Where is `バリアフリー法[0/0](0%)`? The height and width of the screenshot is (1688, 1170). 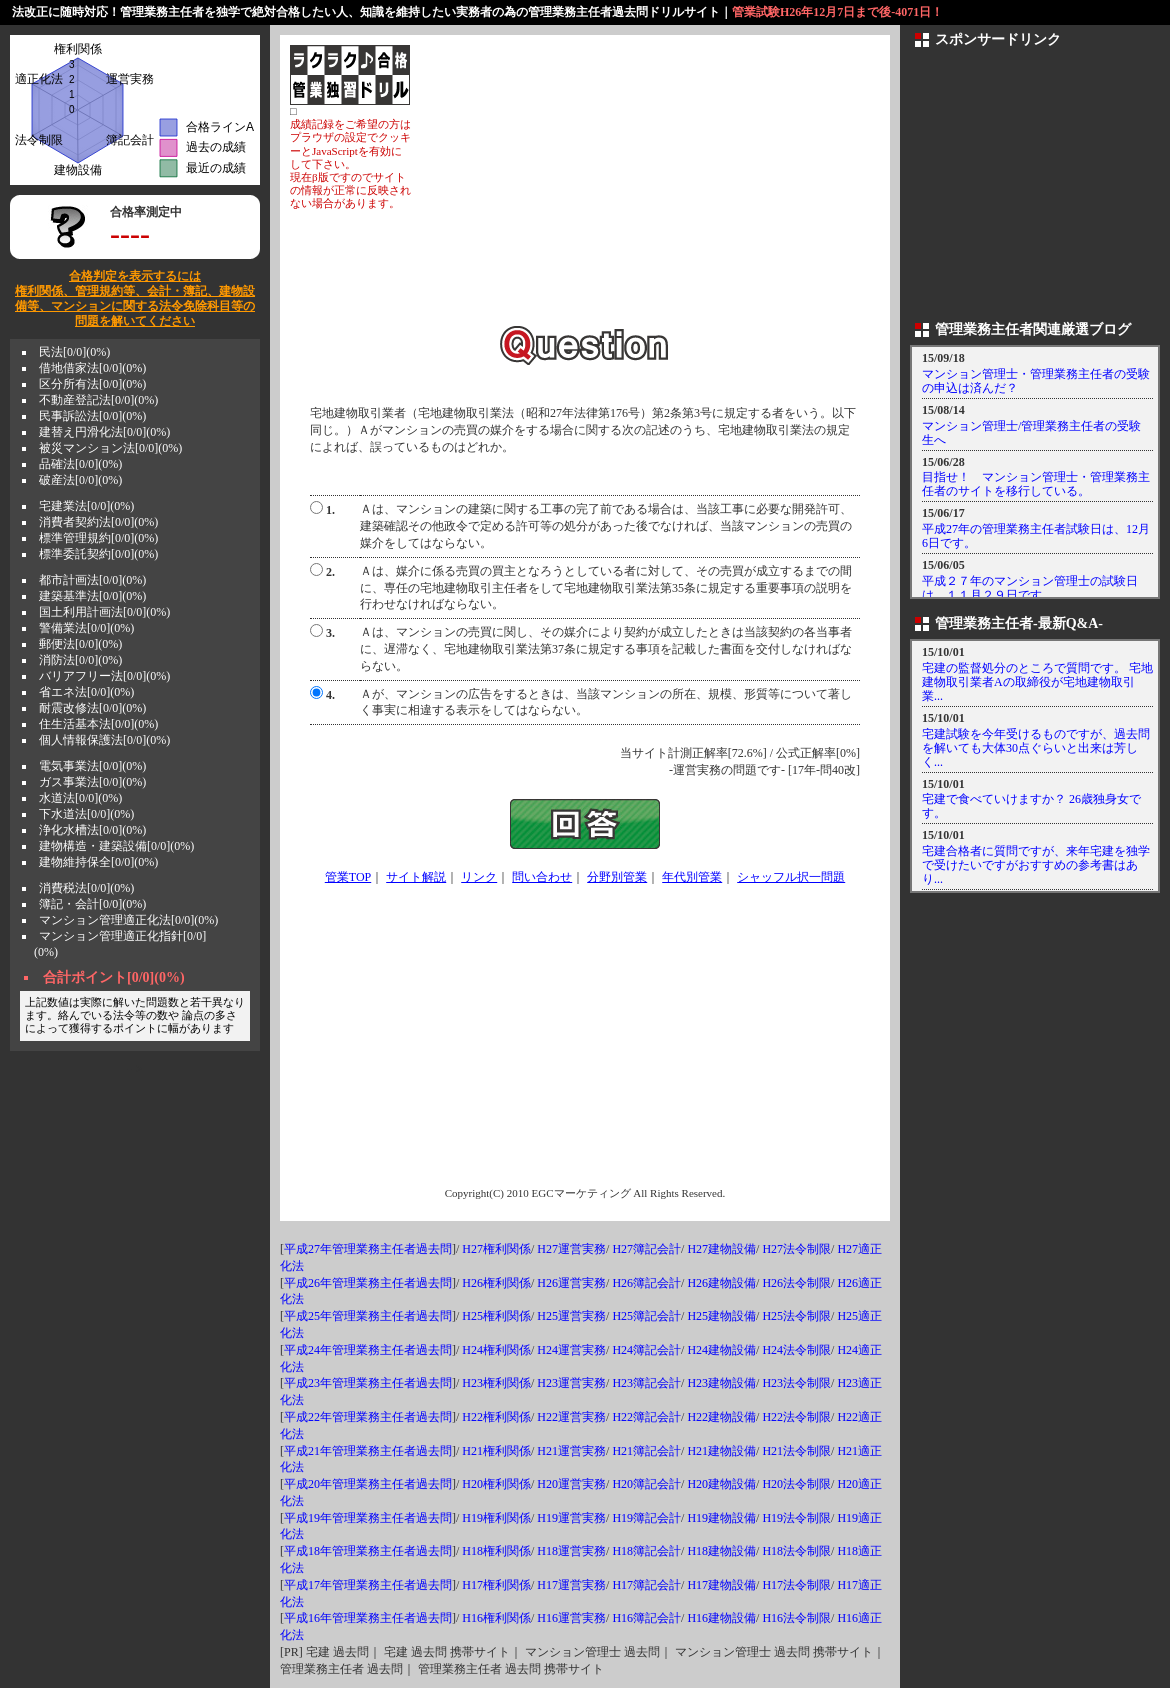
バリアフリー法[0/0](0%) is located at coordinates (104, 676).